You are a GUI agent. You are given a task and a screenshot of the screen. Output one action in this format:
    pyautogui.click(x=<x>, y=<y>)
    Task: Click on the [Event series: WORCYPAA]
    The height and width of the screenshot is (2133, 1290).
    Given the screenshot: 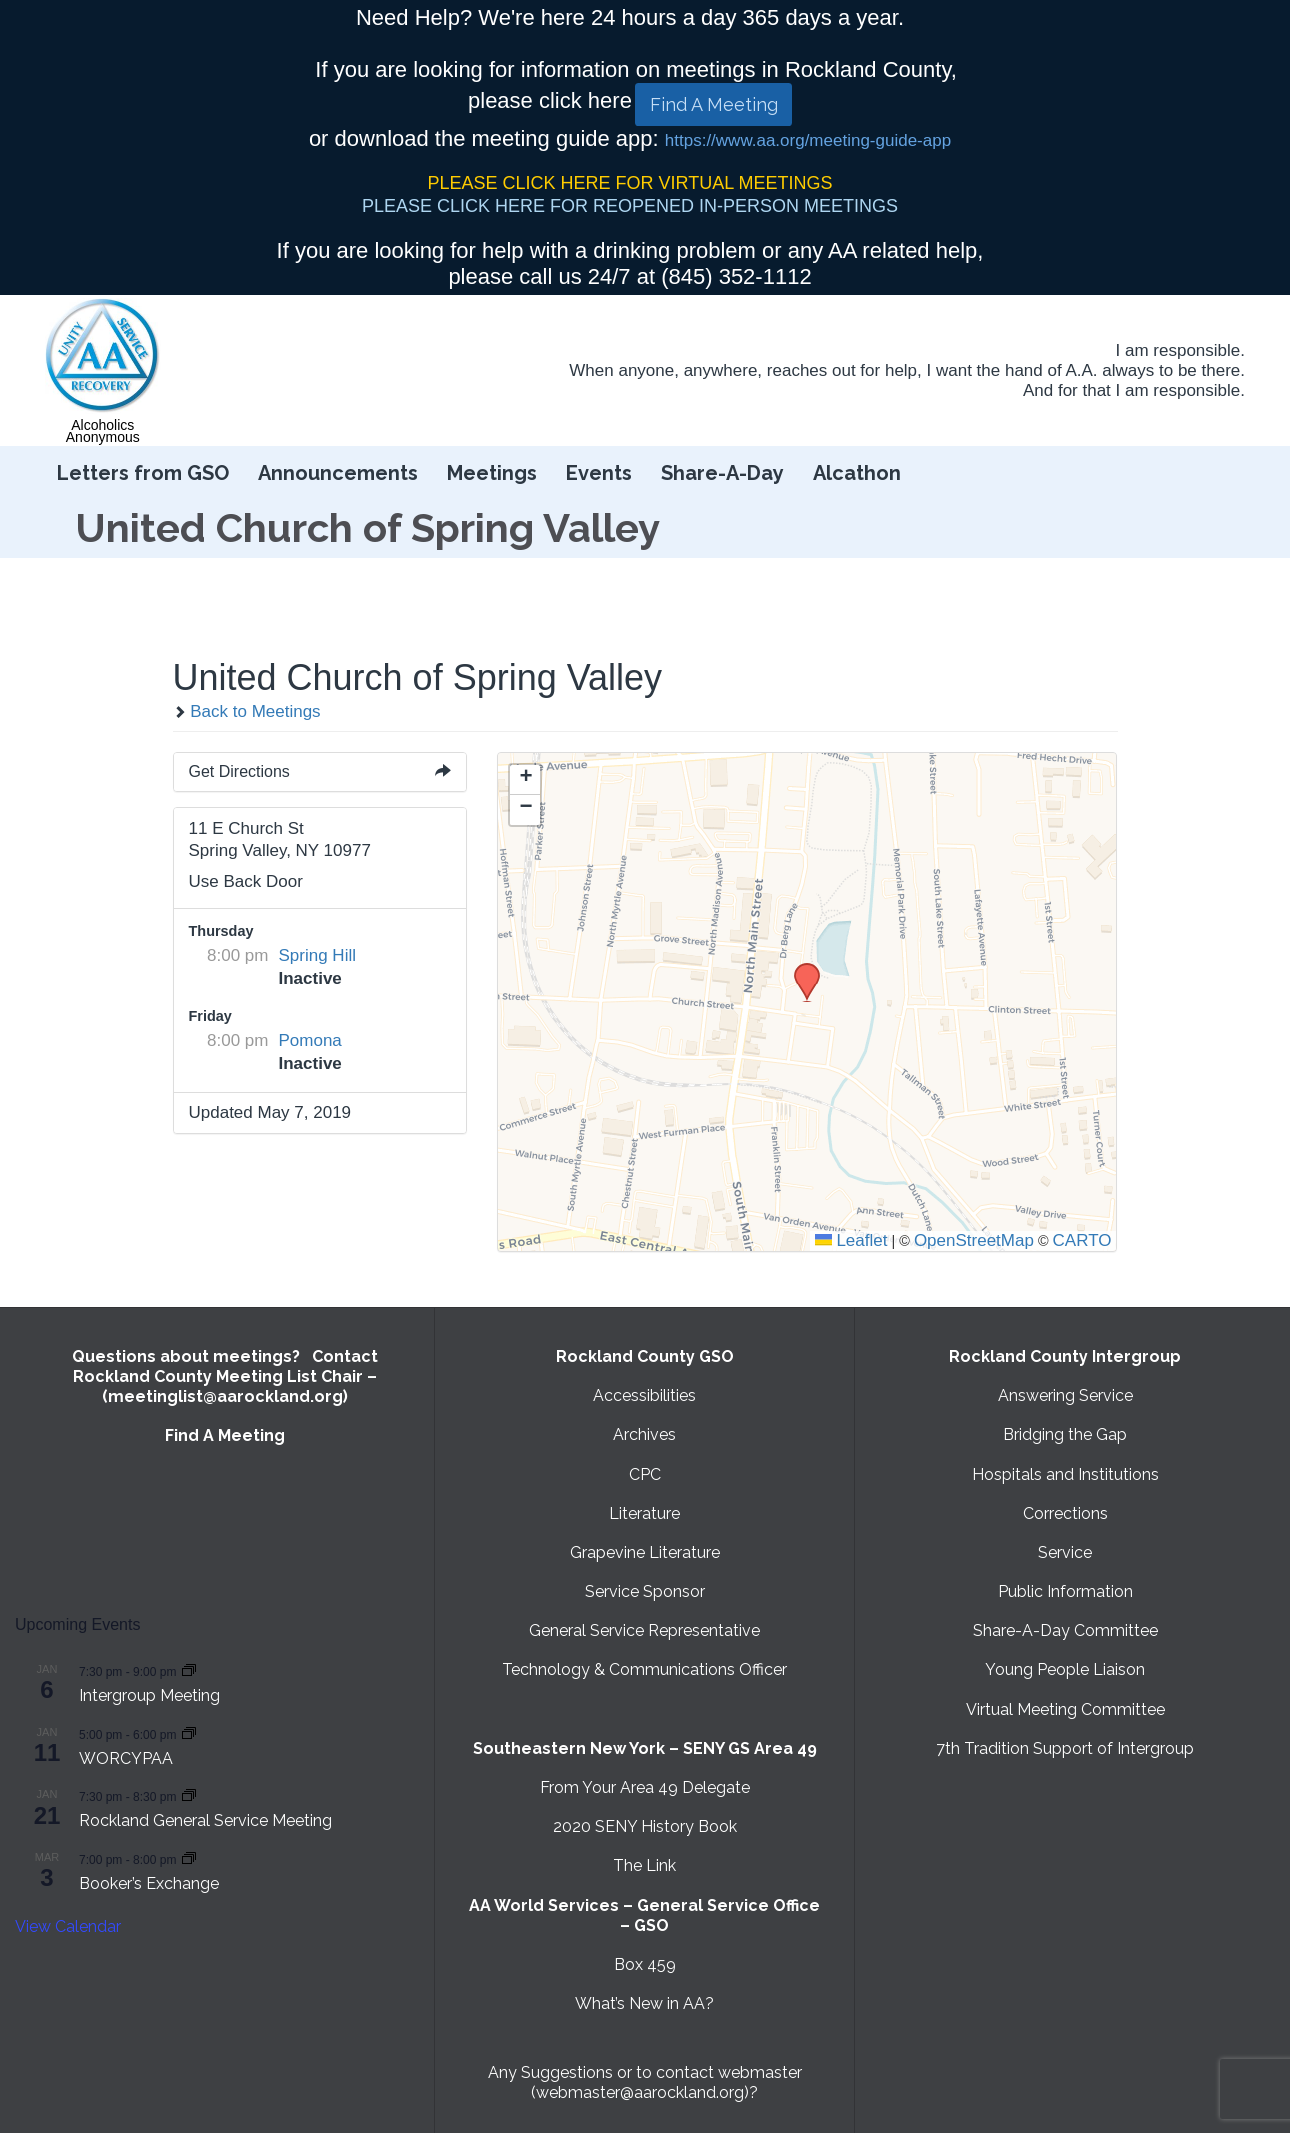 What is the action you would take?
    pyautogui.click(x=189, y=1733)
    